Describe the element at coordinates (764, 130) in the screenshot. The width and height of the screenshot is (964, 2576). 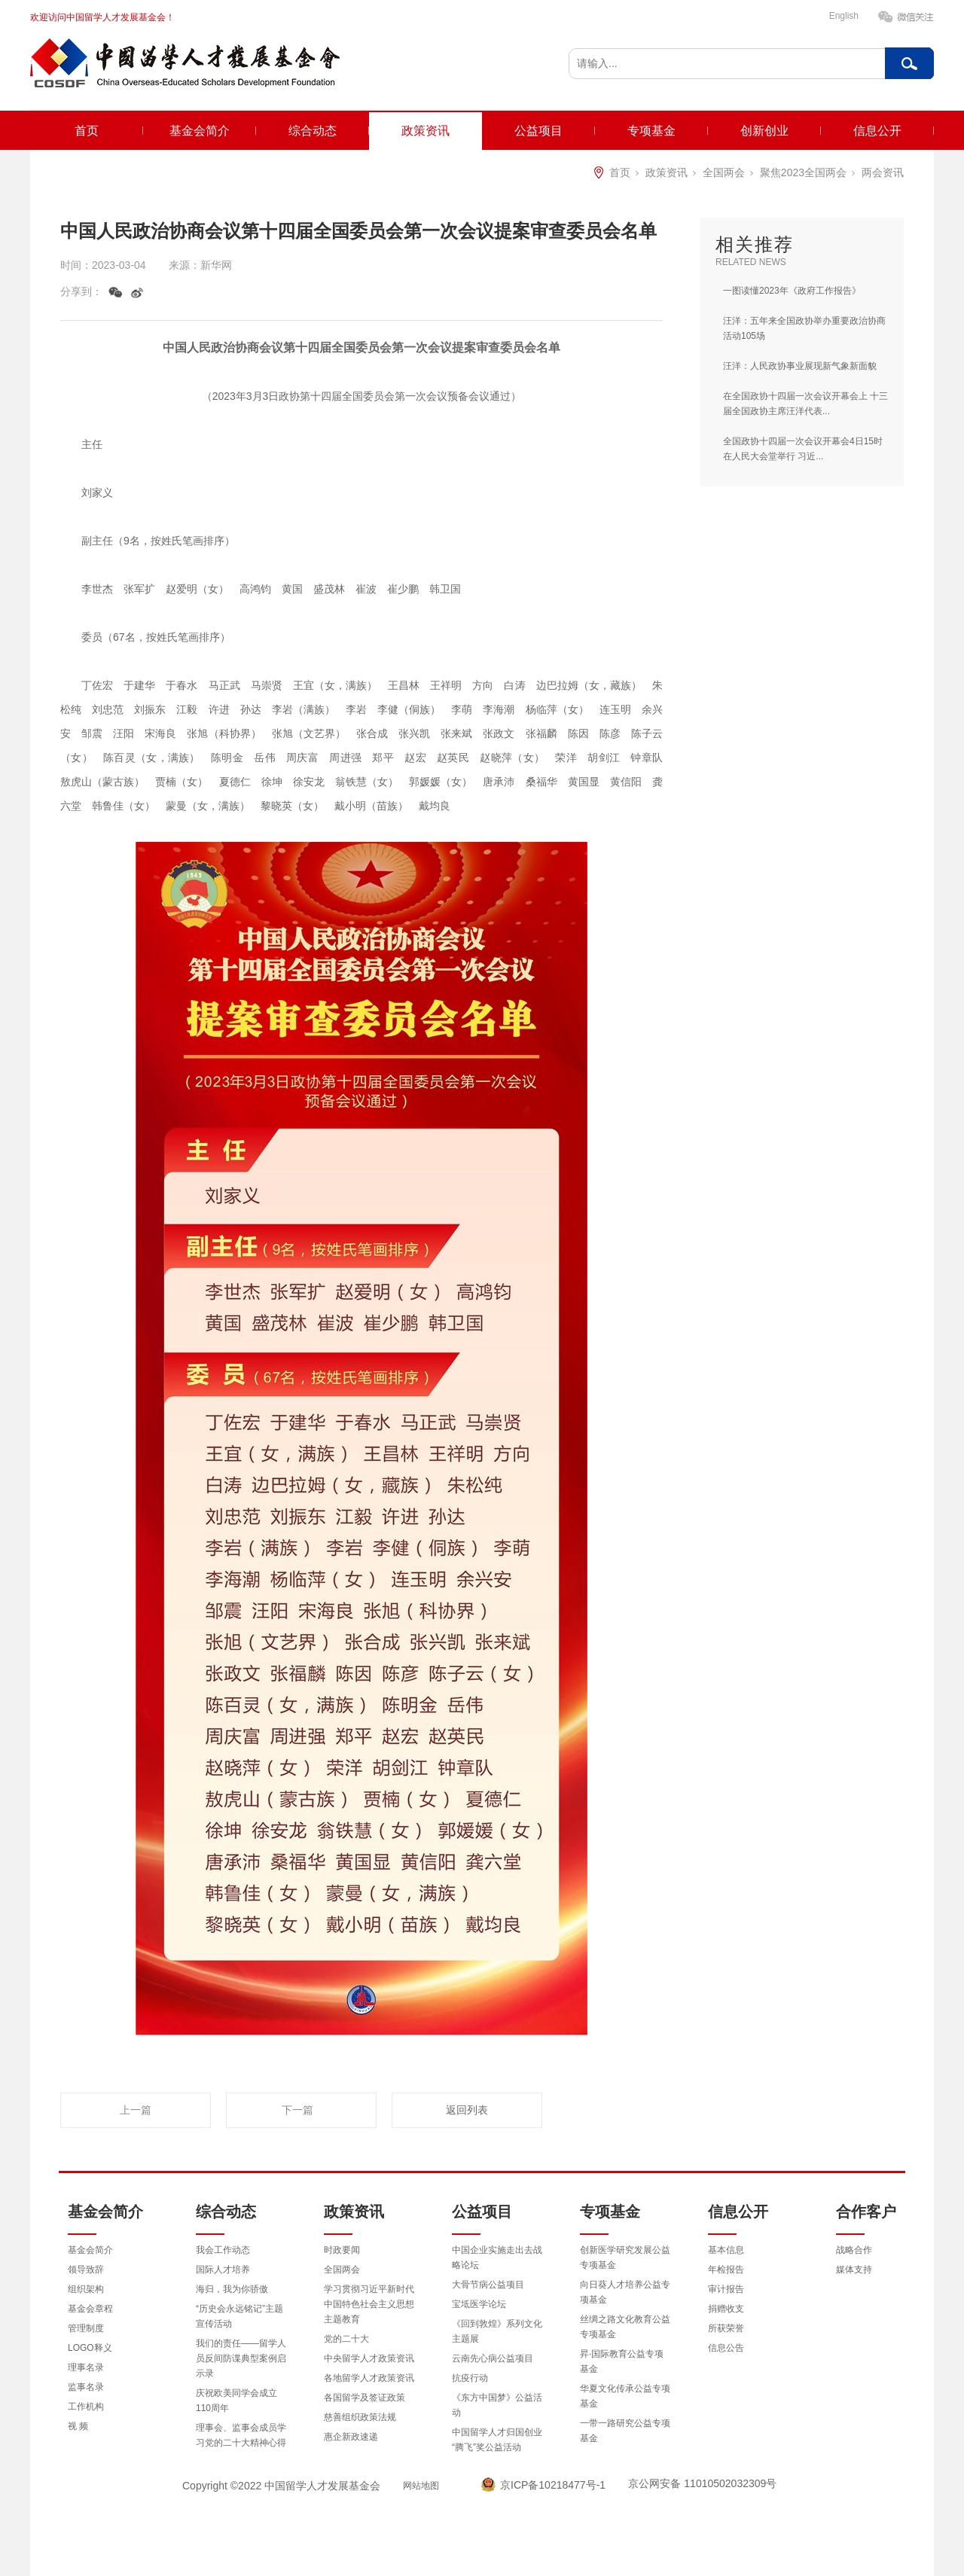
I see `创新创业` at that location.